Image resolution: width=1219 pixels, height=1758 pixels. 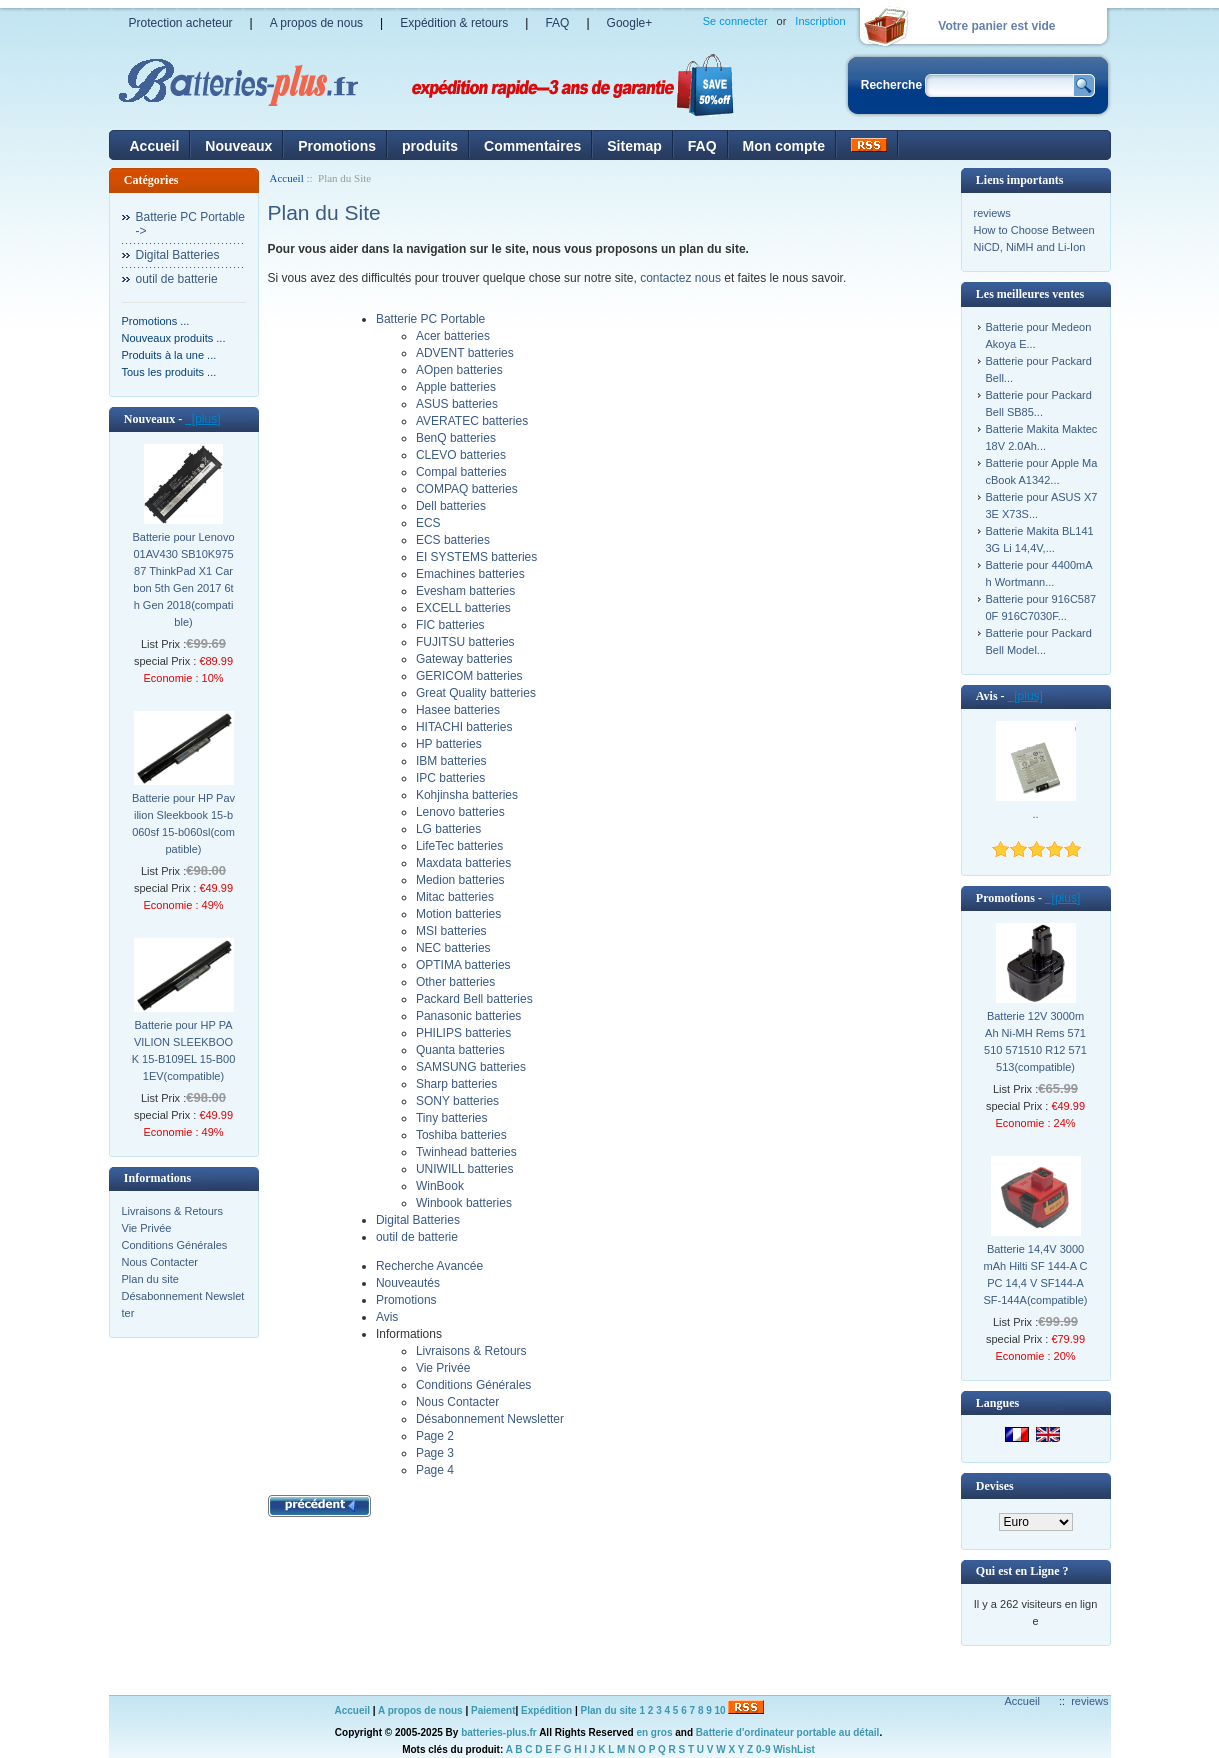 What do you see at coordinates (630, 23) in the screenshot?
I see `Google+` at bounding box center [630, 23].